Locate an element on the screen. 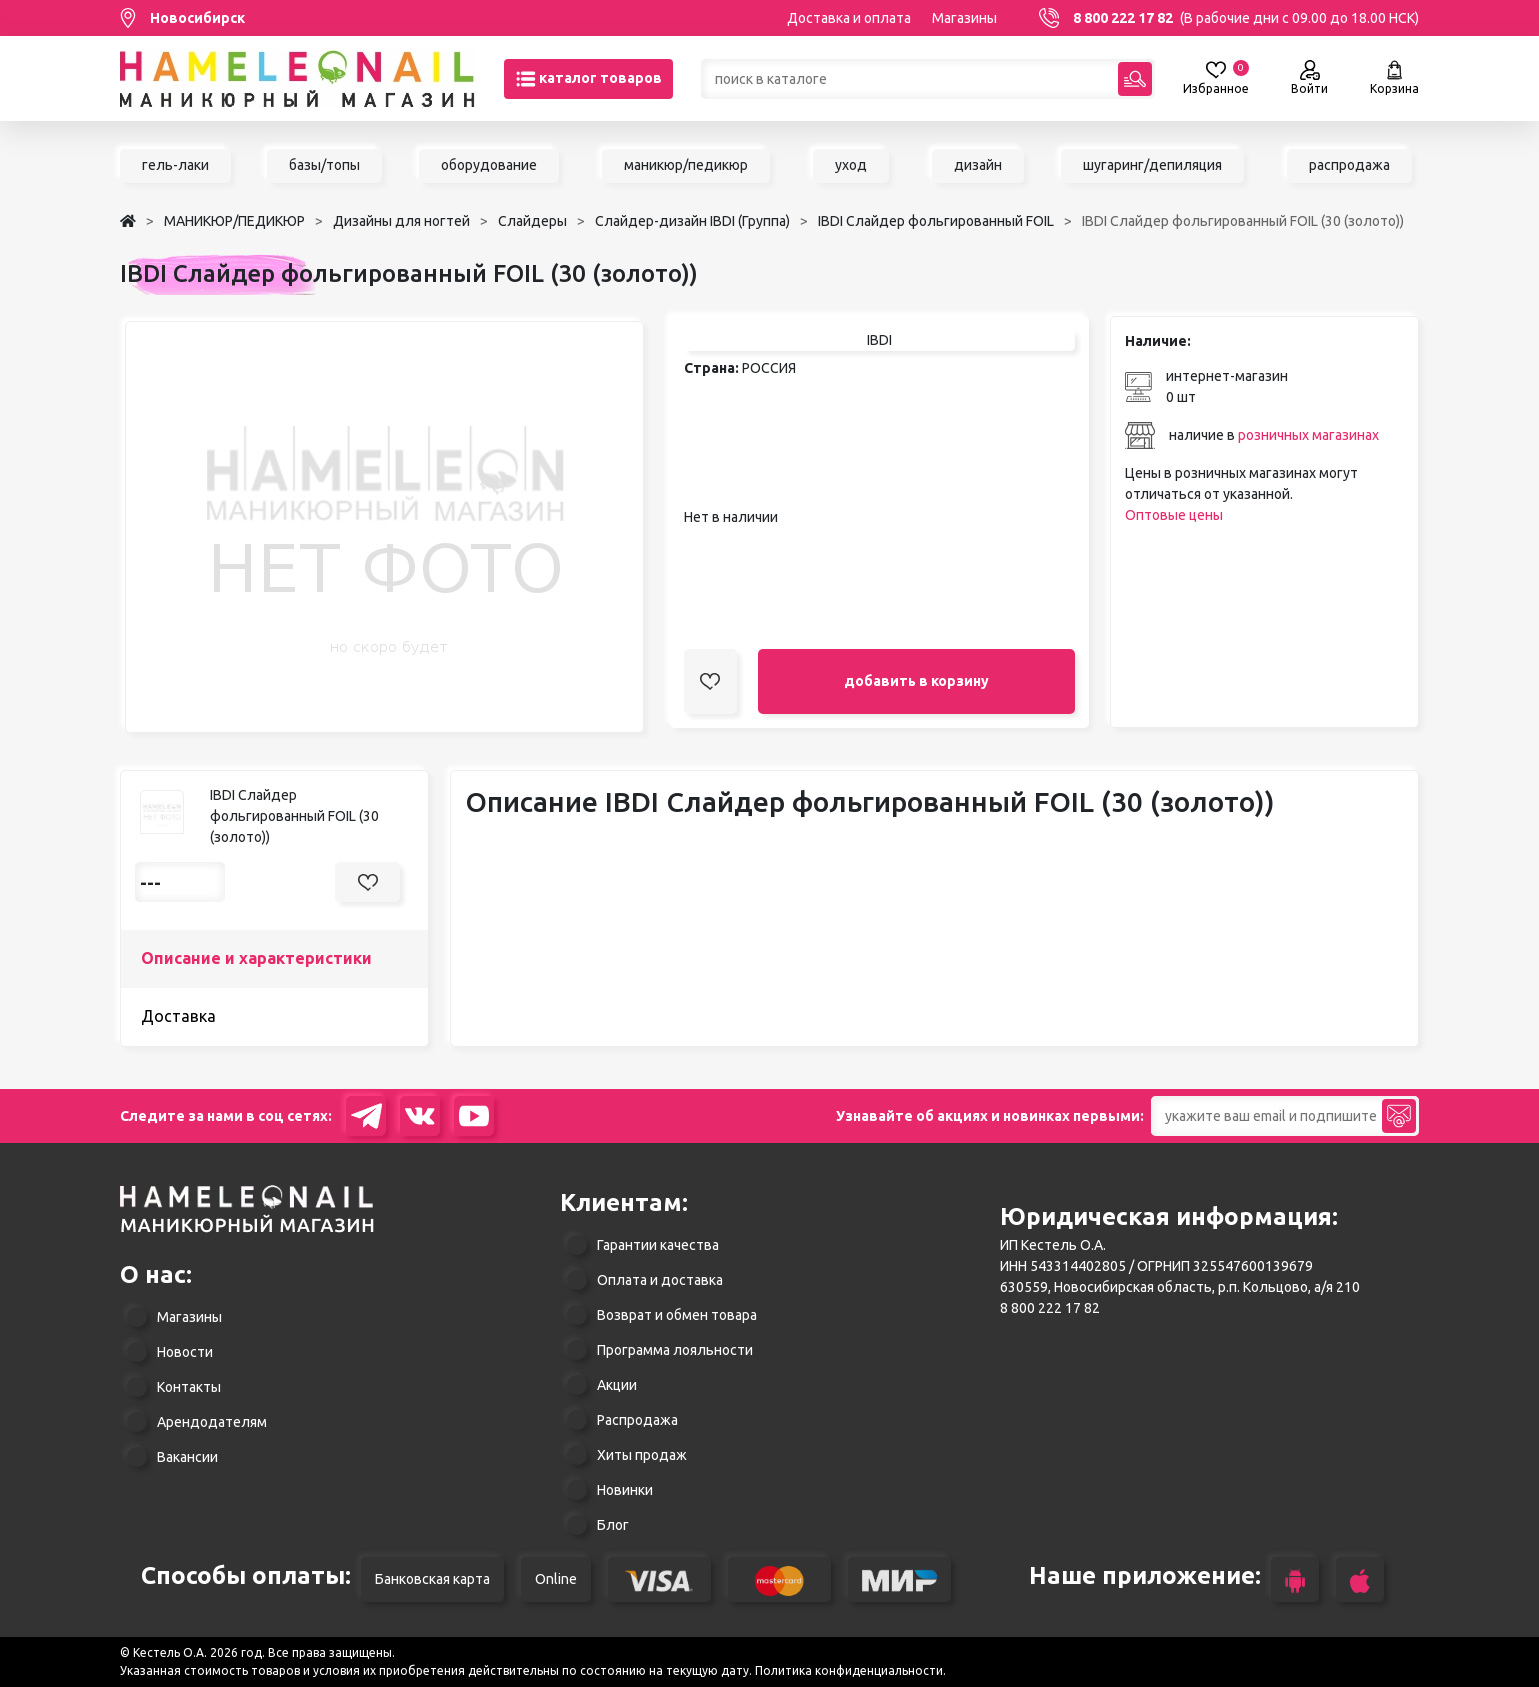 This screenshot has width=1539, height=1687. Доставка is located at coordinates (178, 1016).